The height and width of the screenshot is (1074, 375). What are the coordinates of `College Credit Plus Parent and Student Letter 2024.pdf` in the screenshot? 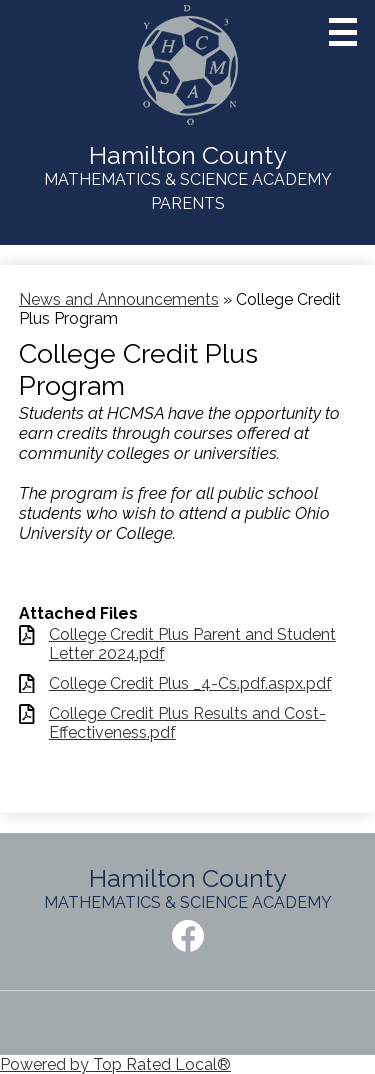 It's located at (192, 644).